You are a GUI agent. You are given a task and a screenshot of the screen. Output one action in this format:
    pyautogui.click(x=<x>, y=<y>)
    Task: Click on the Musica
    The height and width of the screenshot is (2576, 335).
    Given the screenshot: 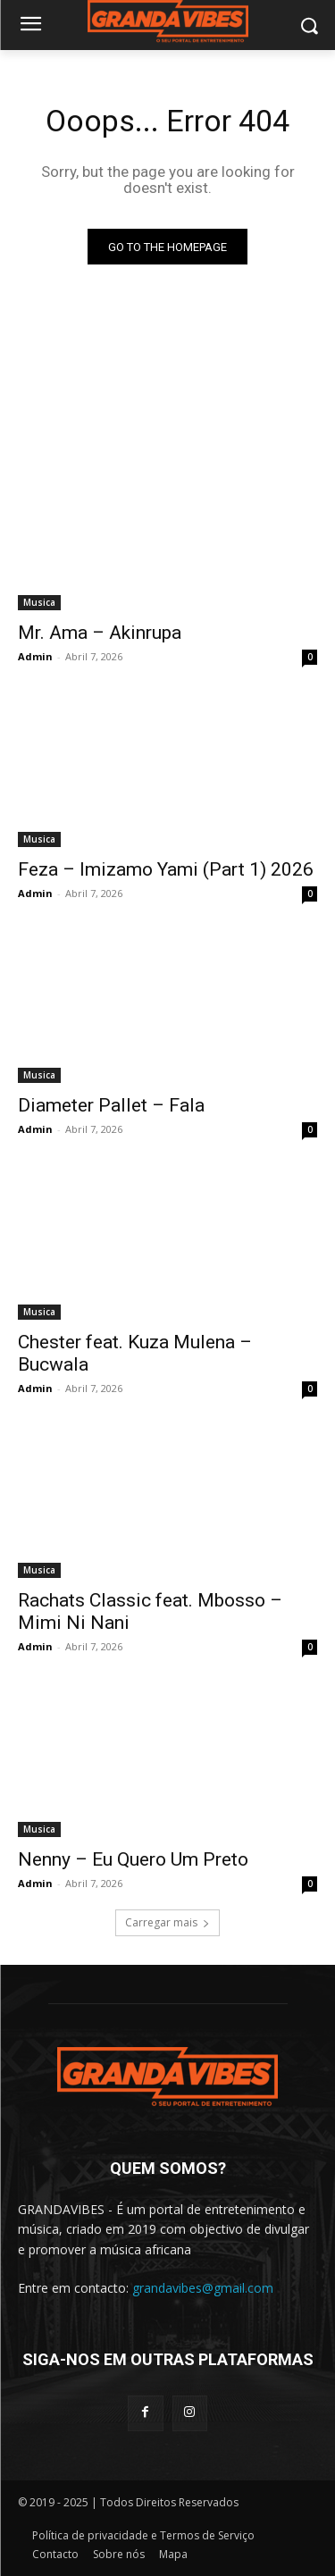 What is the action you would take?
    pyautogui.click(x=39, y=602)
    